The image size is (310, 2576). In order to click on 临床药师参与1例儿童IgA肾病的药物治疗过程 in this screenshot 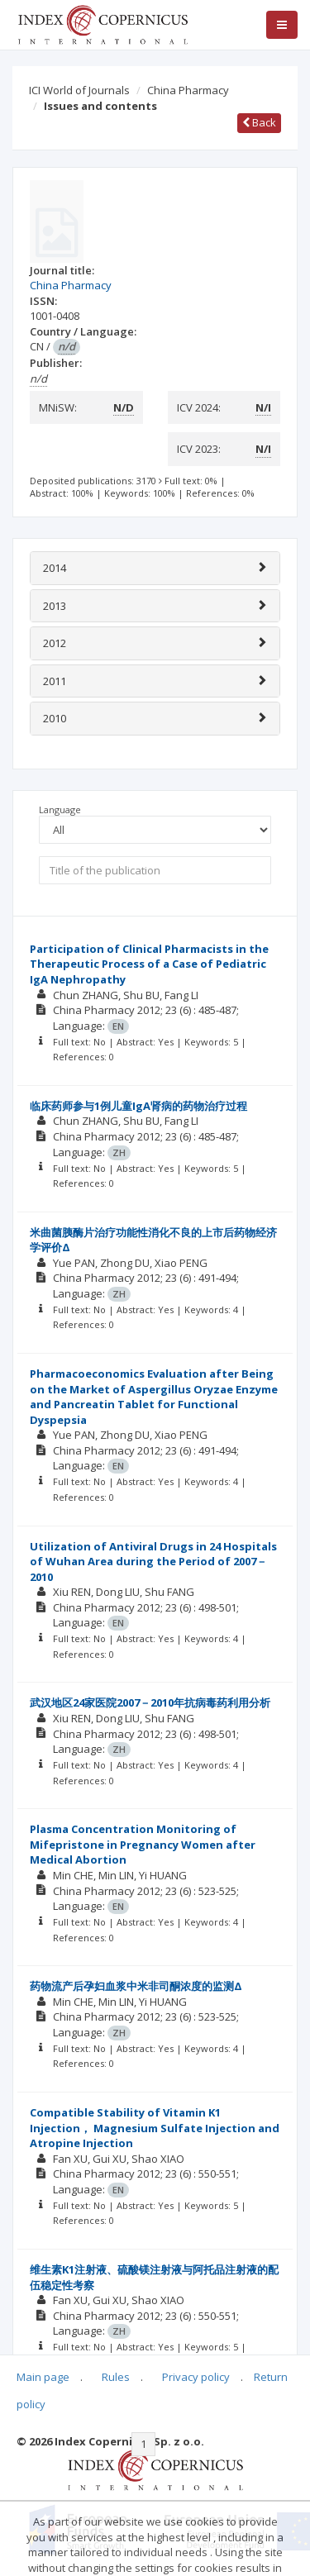, I will do `click(138, 1105)`.